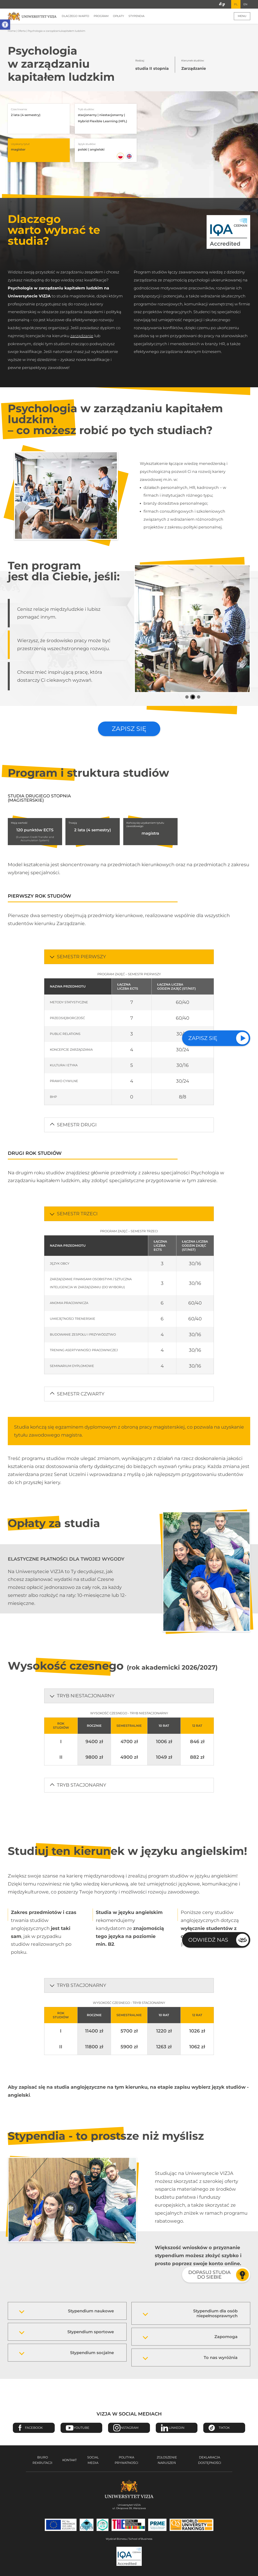 The image size is (258, 2576). I want to click on Zapomoga, so click(226, 2337).